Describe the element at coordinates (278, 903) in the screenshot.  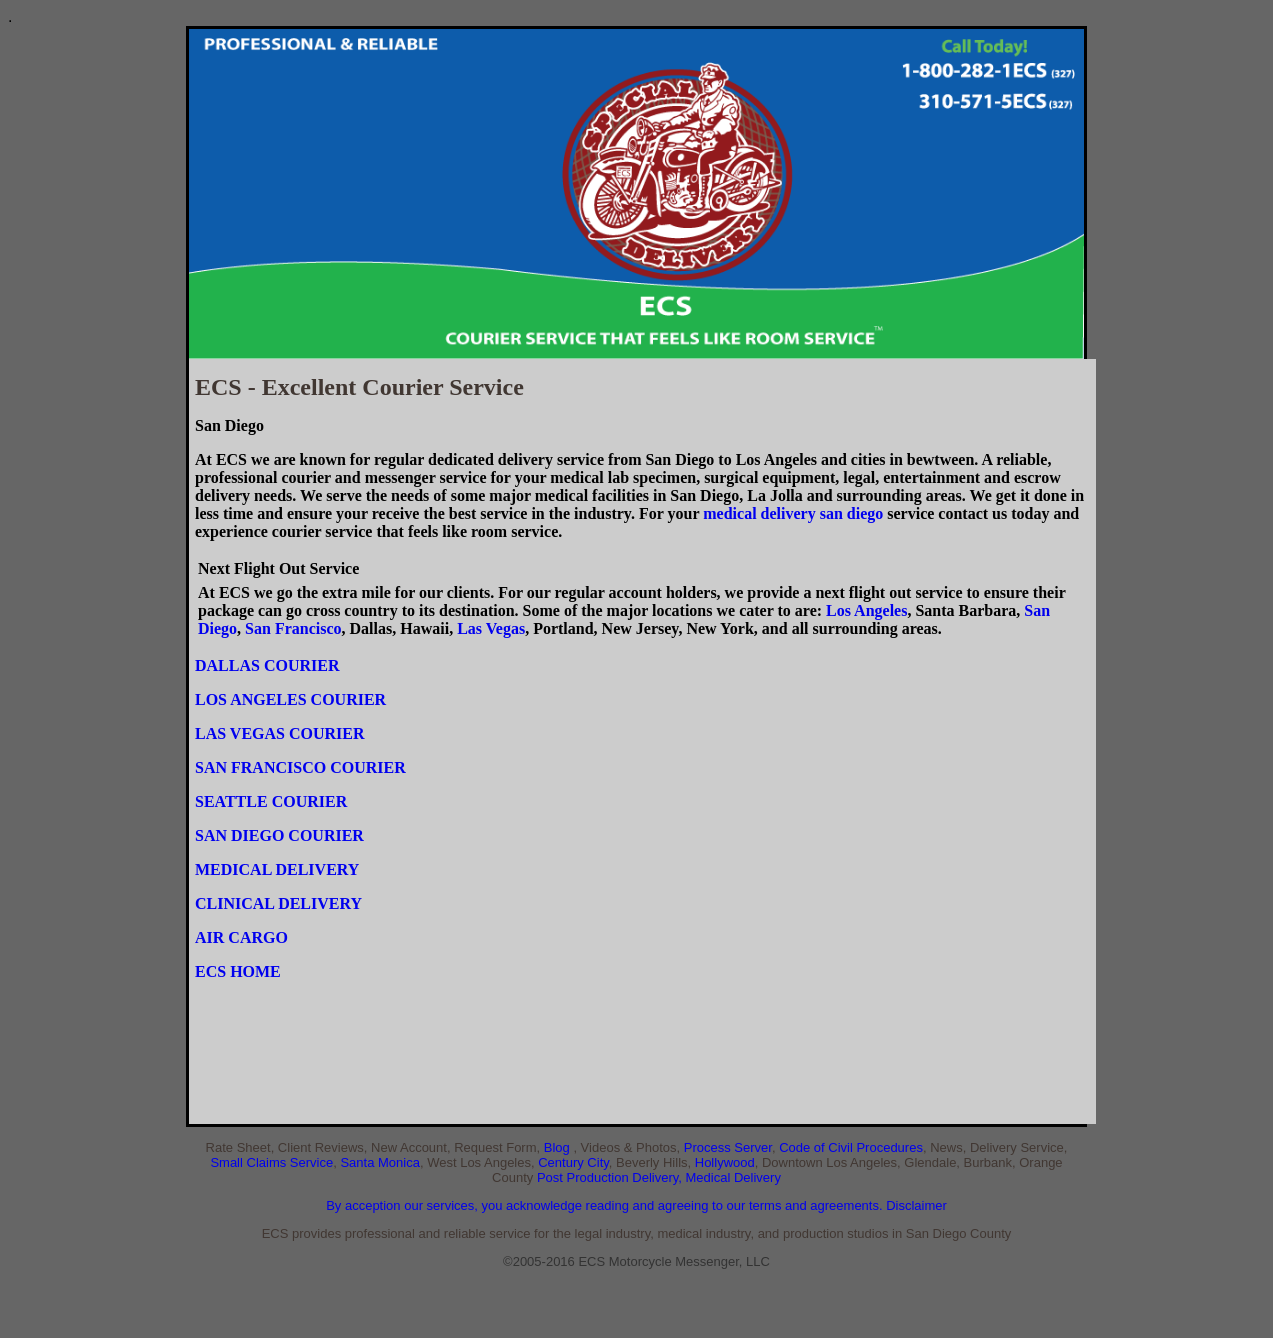
I see `CLINICAL DELIVERY` at that location.